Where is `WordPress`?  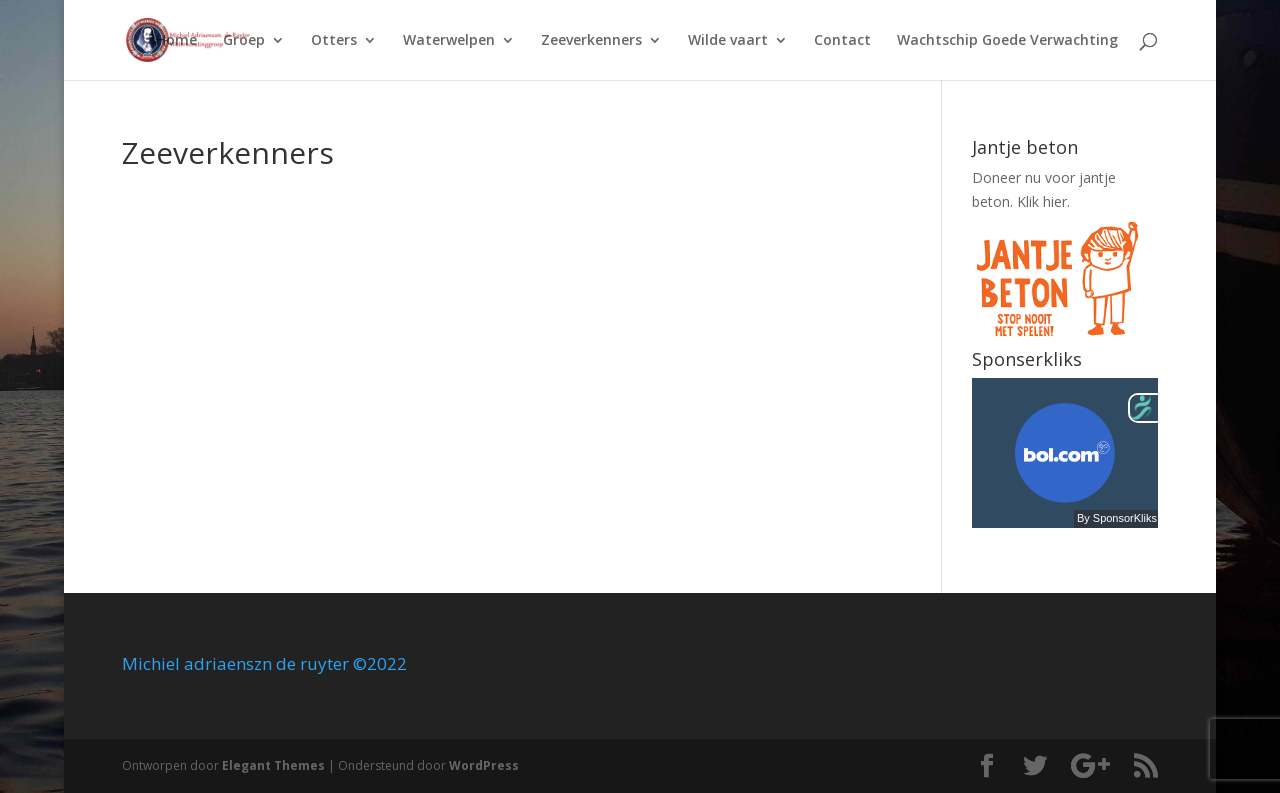 WordPress is located at coordinates (484, 765).